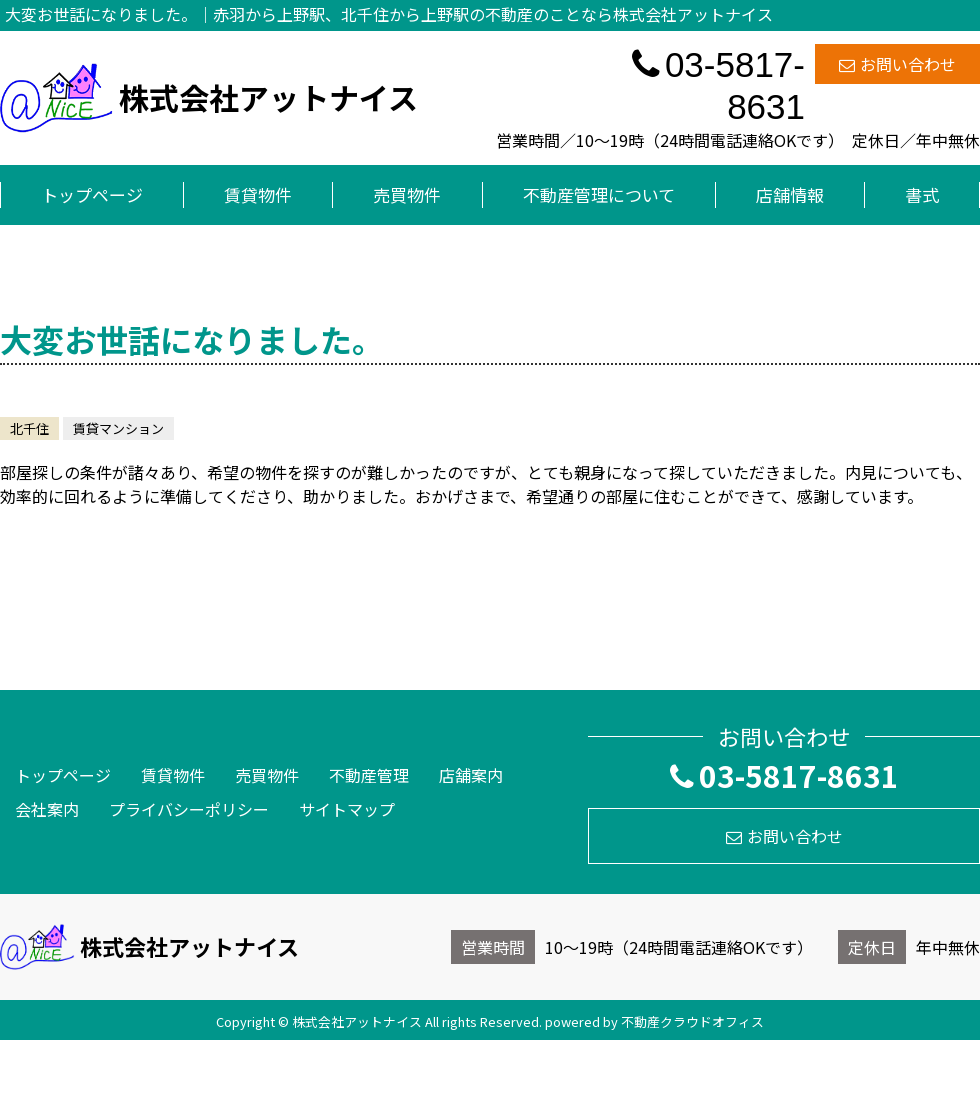 The image size is (980, 1093). I want to click on トップページ, so click(92, 194).